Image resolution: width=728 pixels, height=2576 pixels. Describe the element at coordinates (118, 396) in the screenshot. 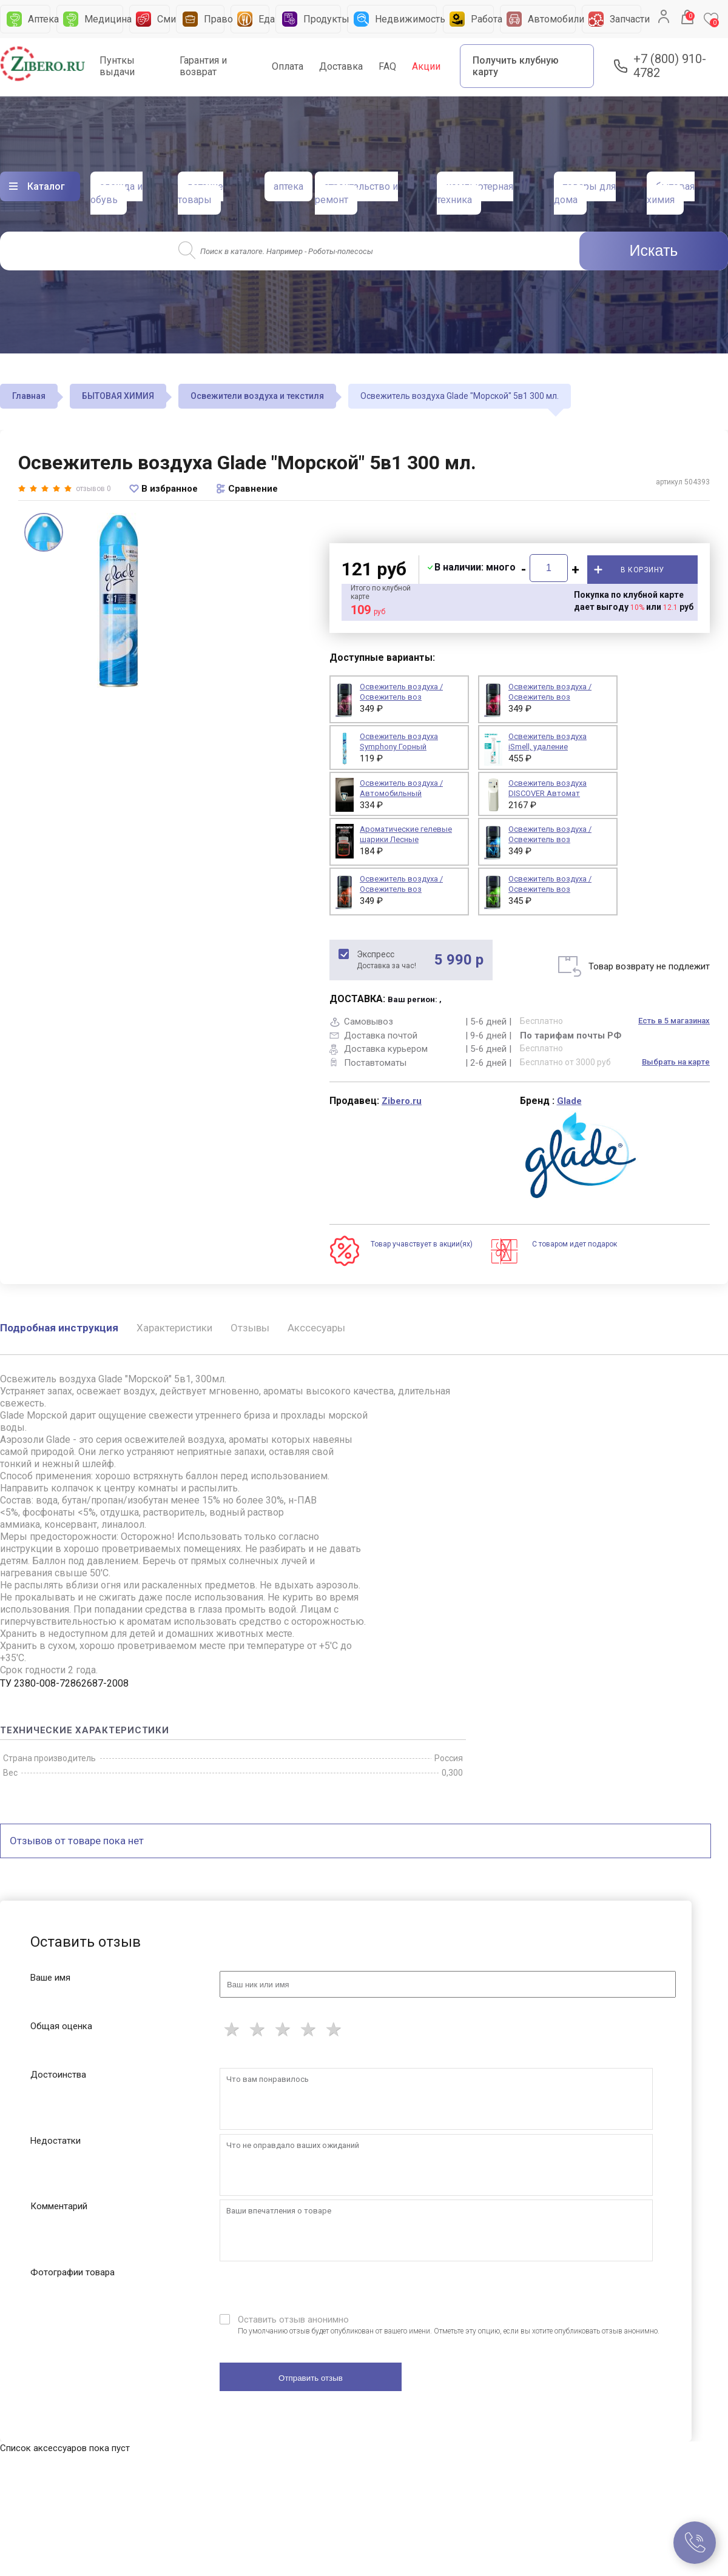

I see `БЫТОВАЯ ХИМИЯ` at that location.